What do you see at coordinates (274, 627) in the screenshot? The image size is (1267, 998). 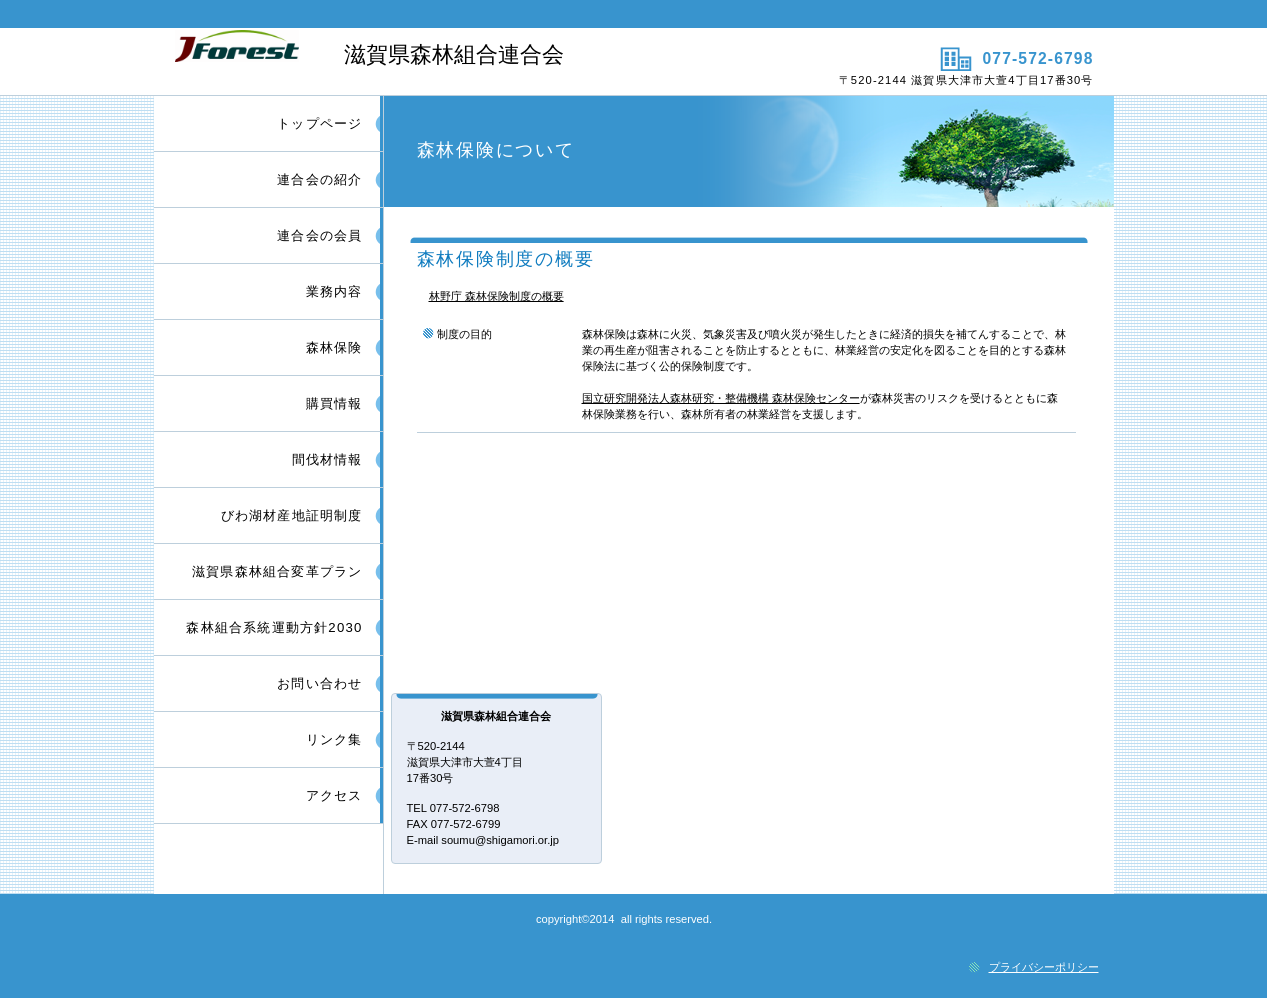 I see `森林組合系統運動方針2030` at bounding box center [274, 627].